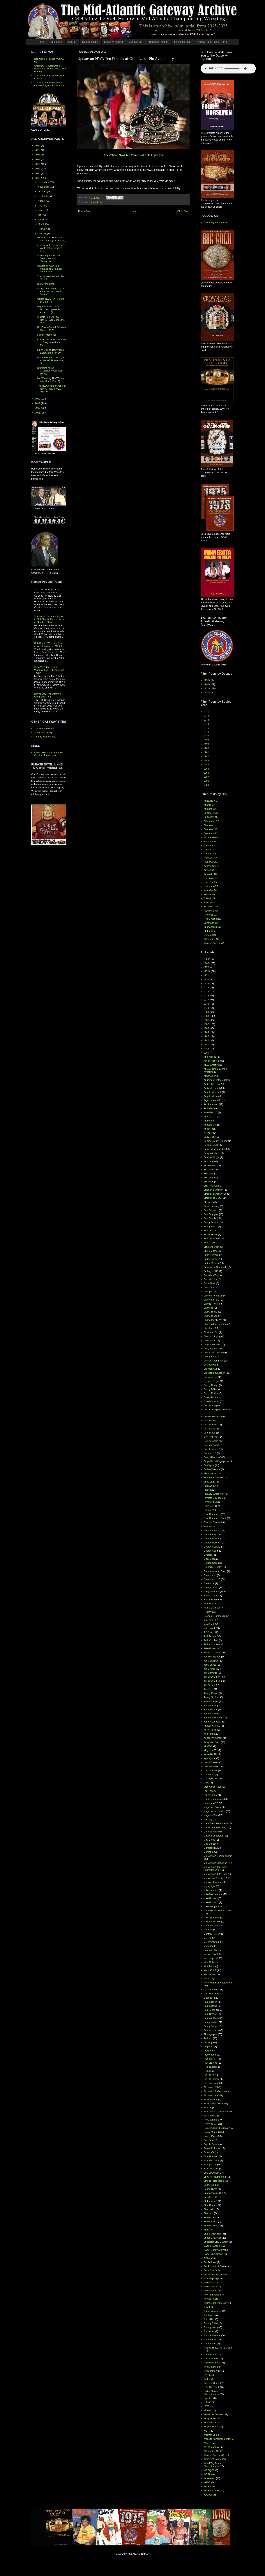 The width and height of the screenshot is (265, 2576). I want to click on Pete Apostolou, so click(212, 2030).